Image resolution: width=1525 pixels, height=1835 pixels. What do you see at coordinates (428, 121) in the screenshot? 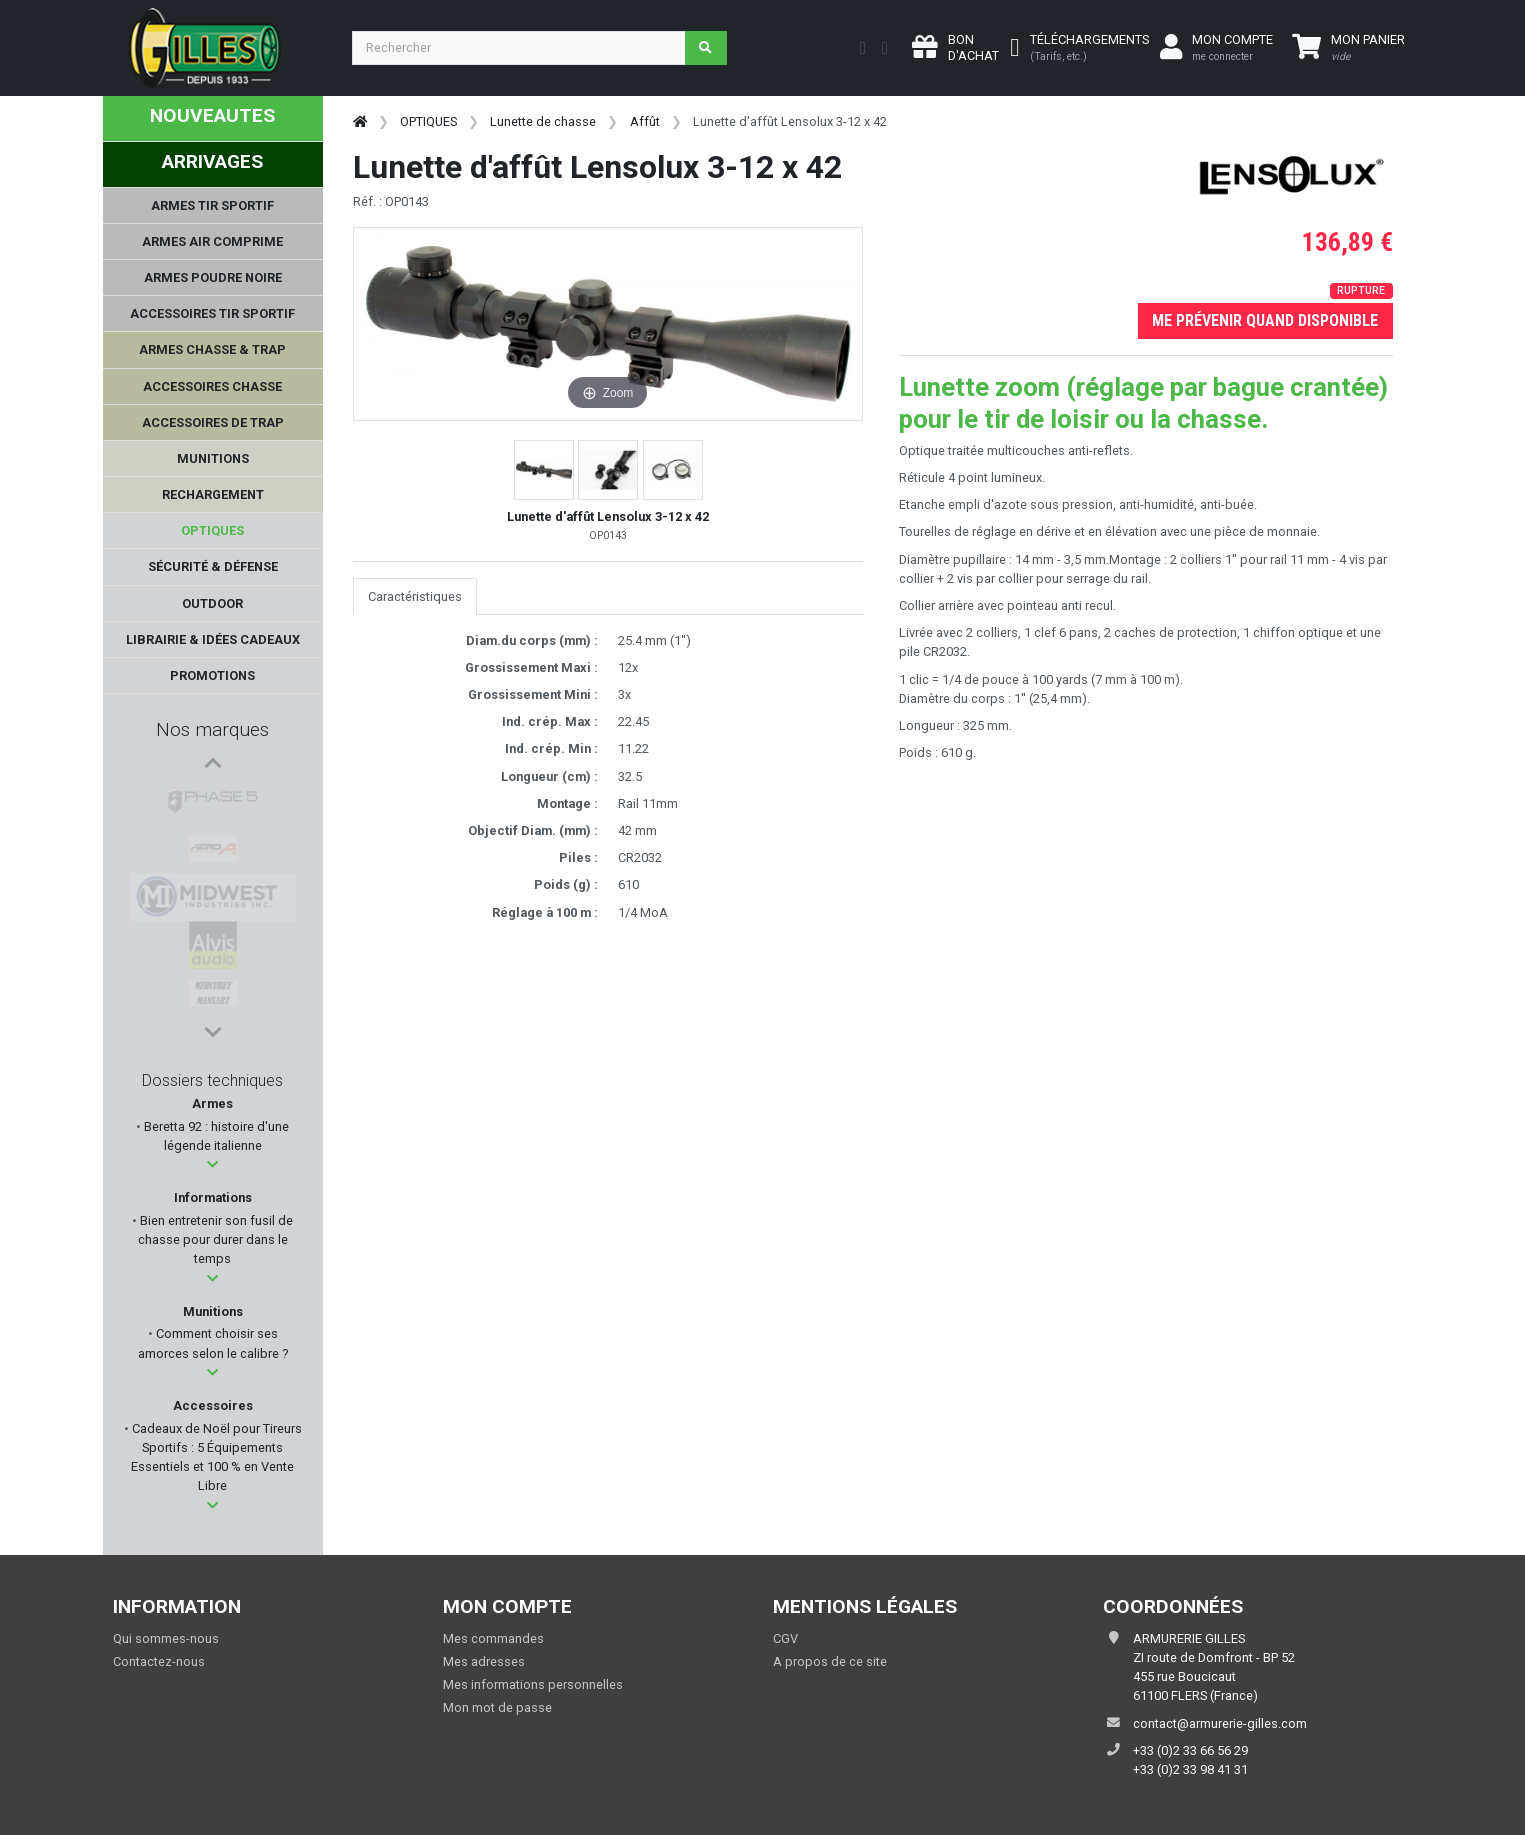
I see `OPTIQUES` at bounding box center [428, 121].